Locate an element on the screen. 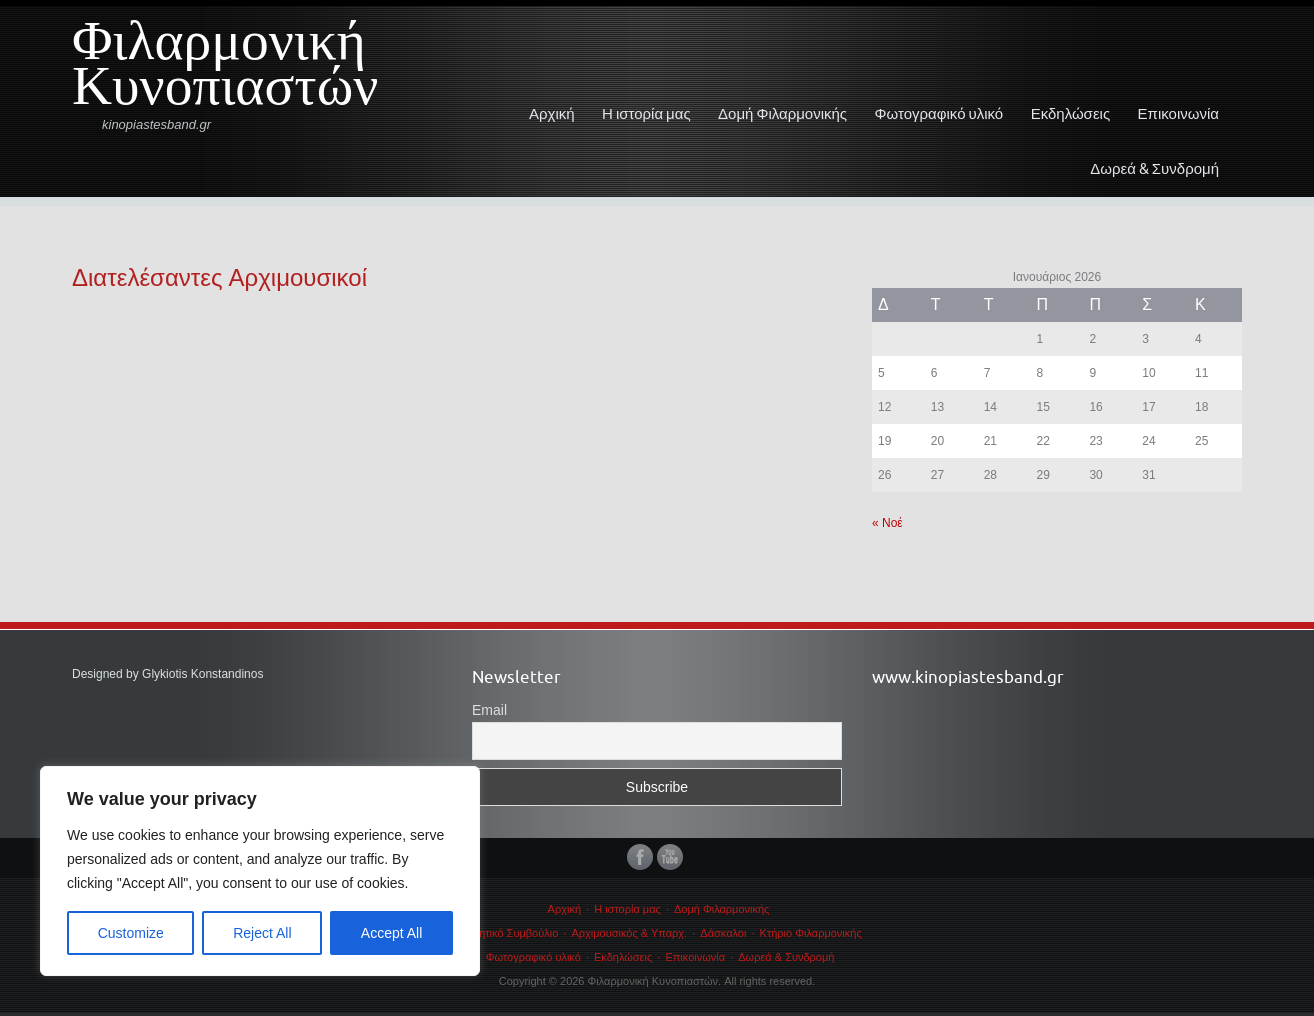  Εκδηλώσεις is located at coordinates (1071, 113).